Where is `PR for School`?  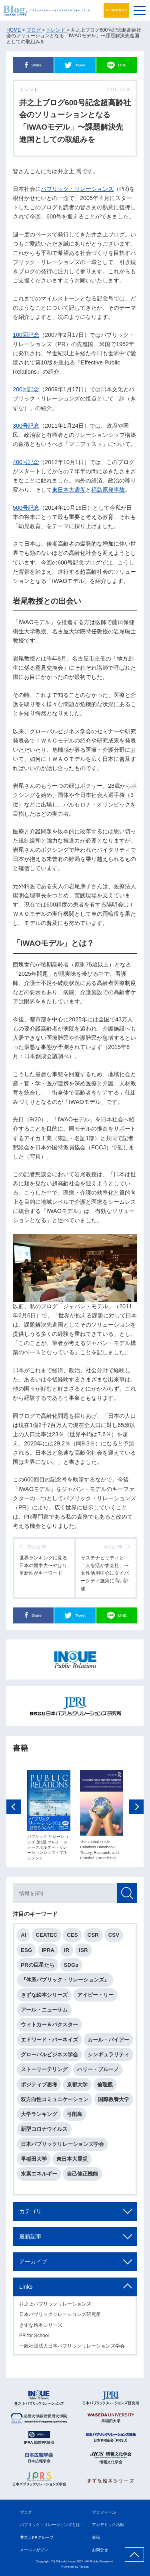
PR for School is located at coordinates (34, 2337).